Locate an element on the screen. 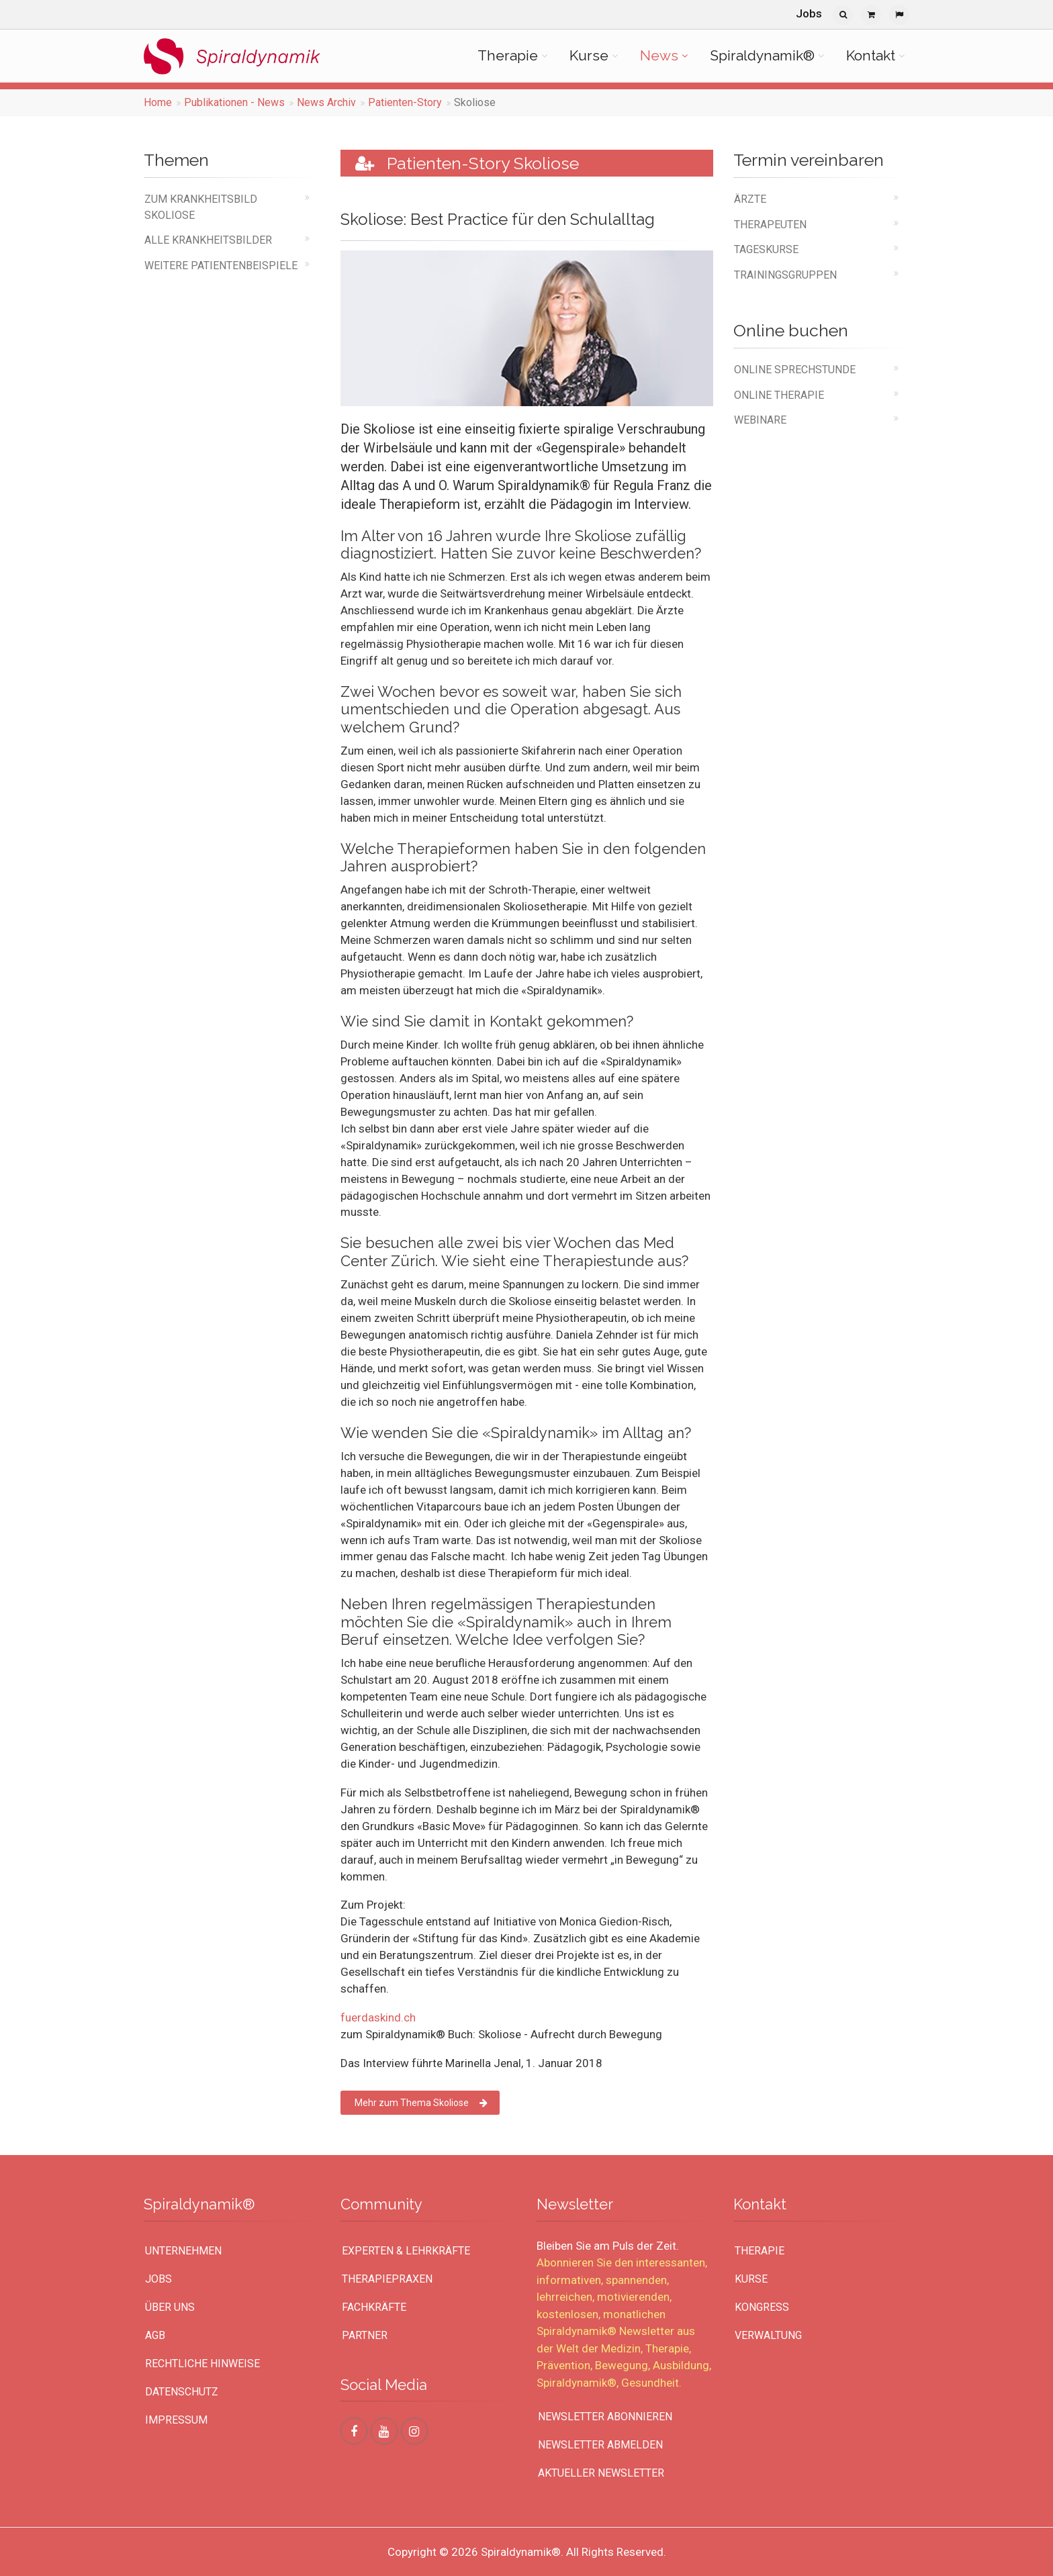  Verwaltung is located at coordinates (768, 2335).